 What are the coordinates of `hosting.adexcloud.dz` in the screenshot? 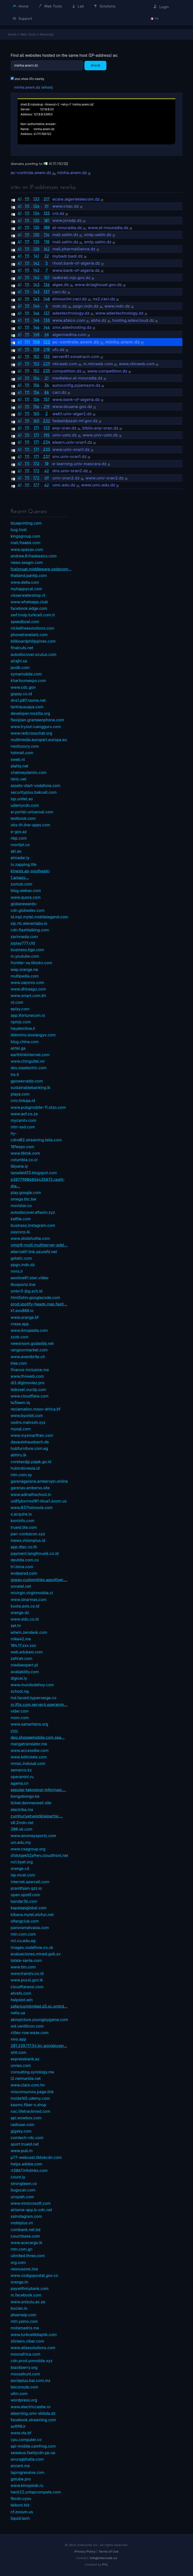 It's located at (133, 320).